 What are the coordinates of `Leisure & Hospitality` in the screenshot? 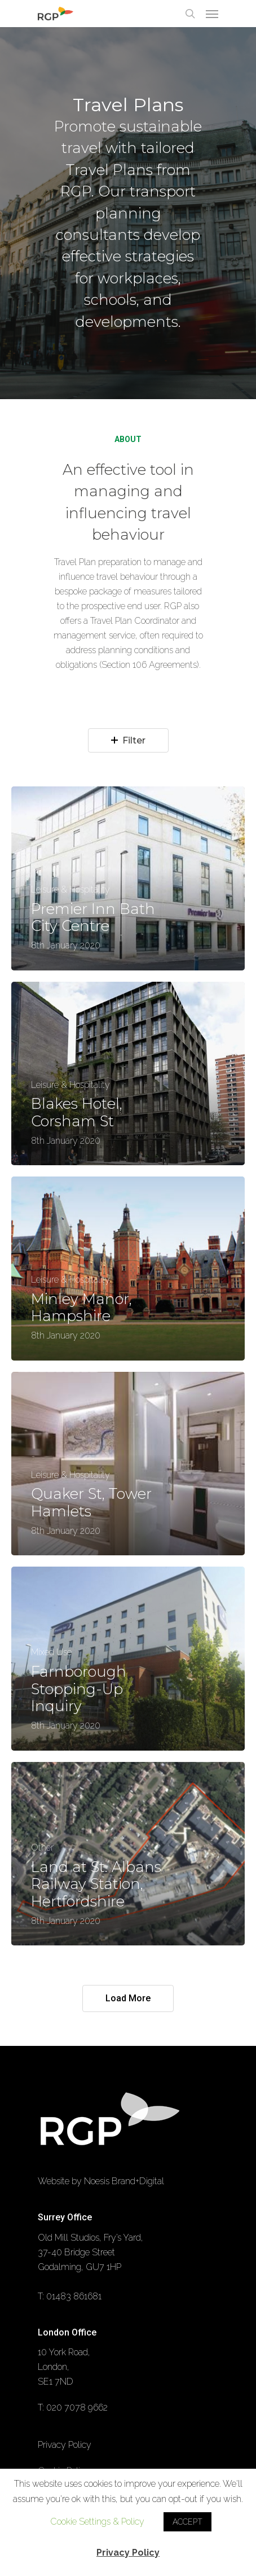 It's located at (70, 890).